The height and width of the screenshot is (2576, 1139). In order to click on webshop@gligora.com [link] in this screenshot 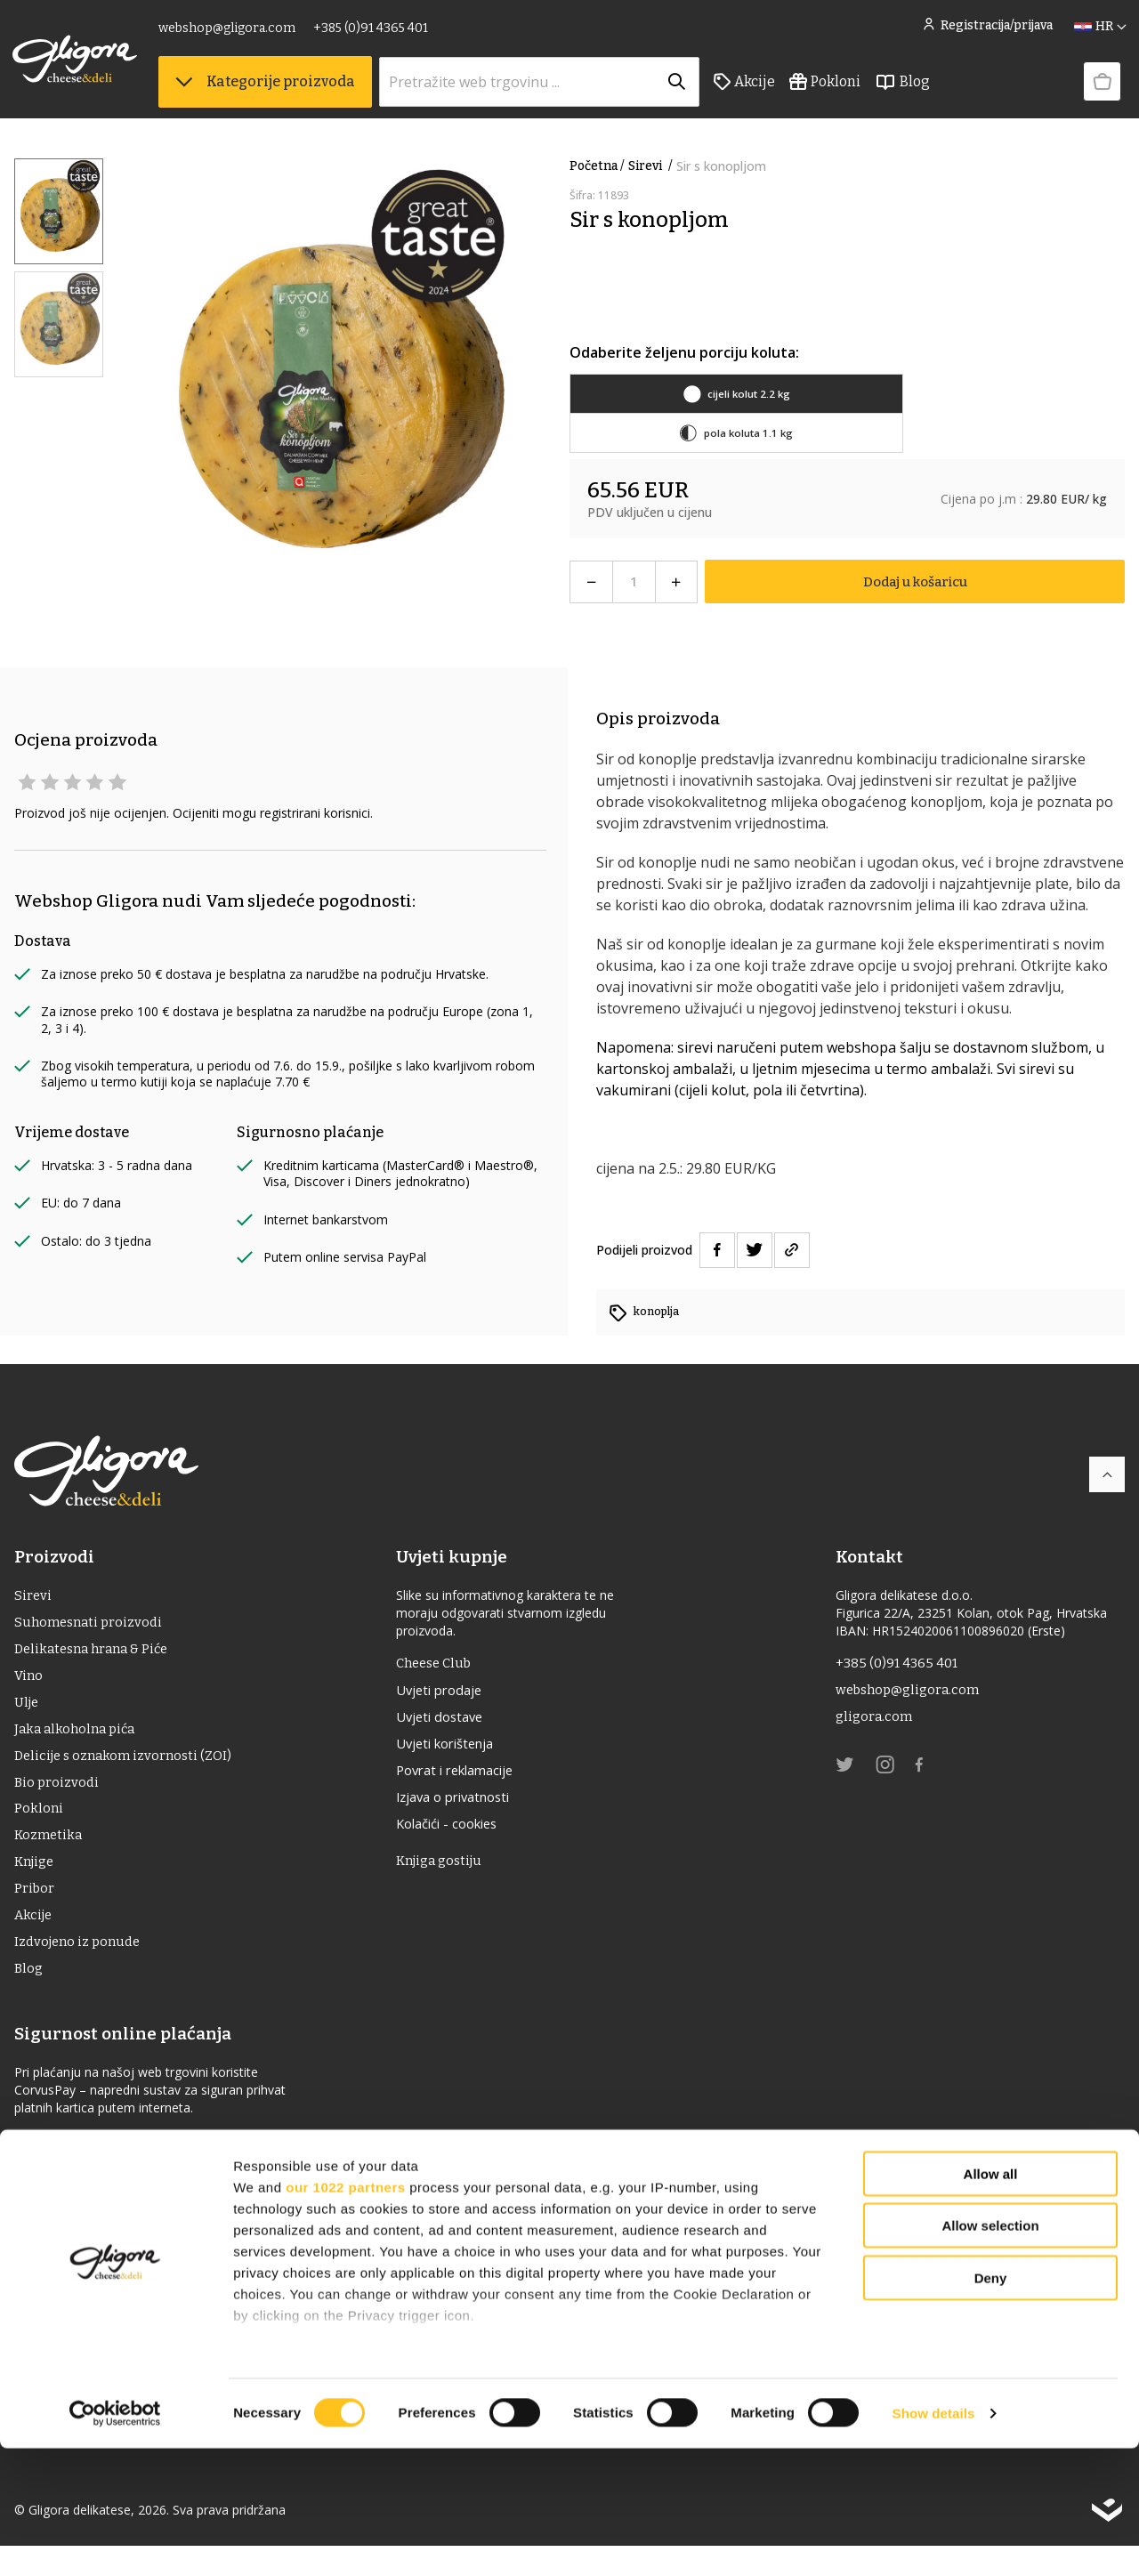, I will do `click(228, 33)`.